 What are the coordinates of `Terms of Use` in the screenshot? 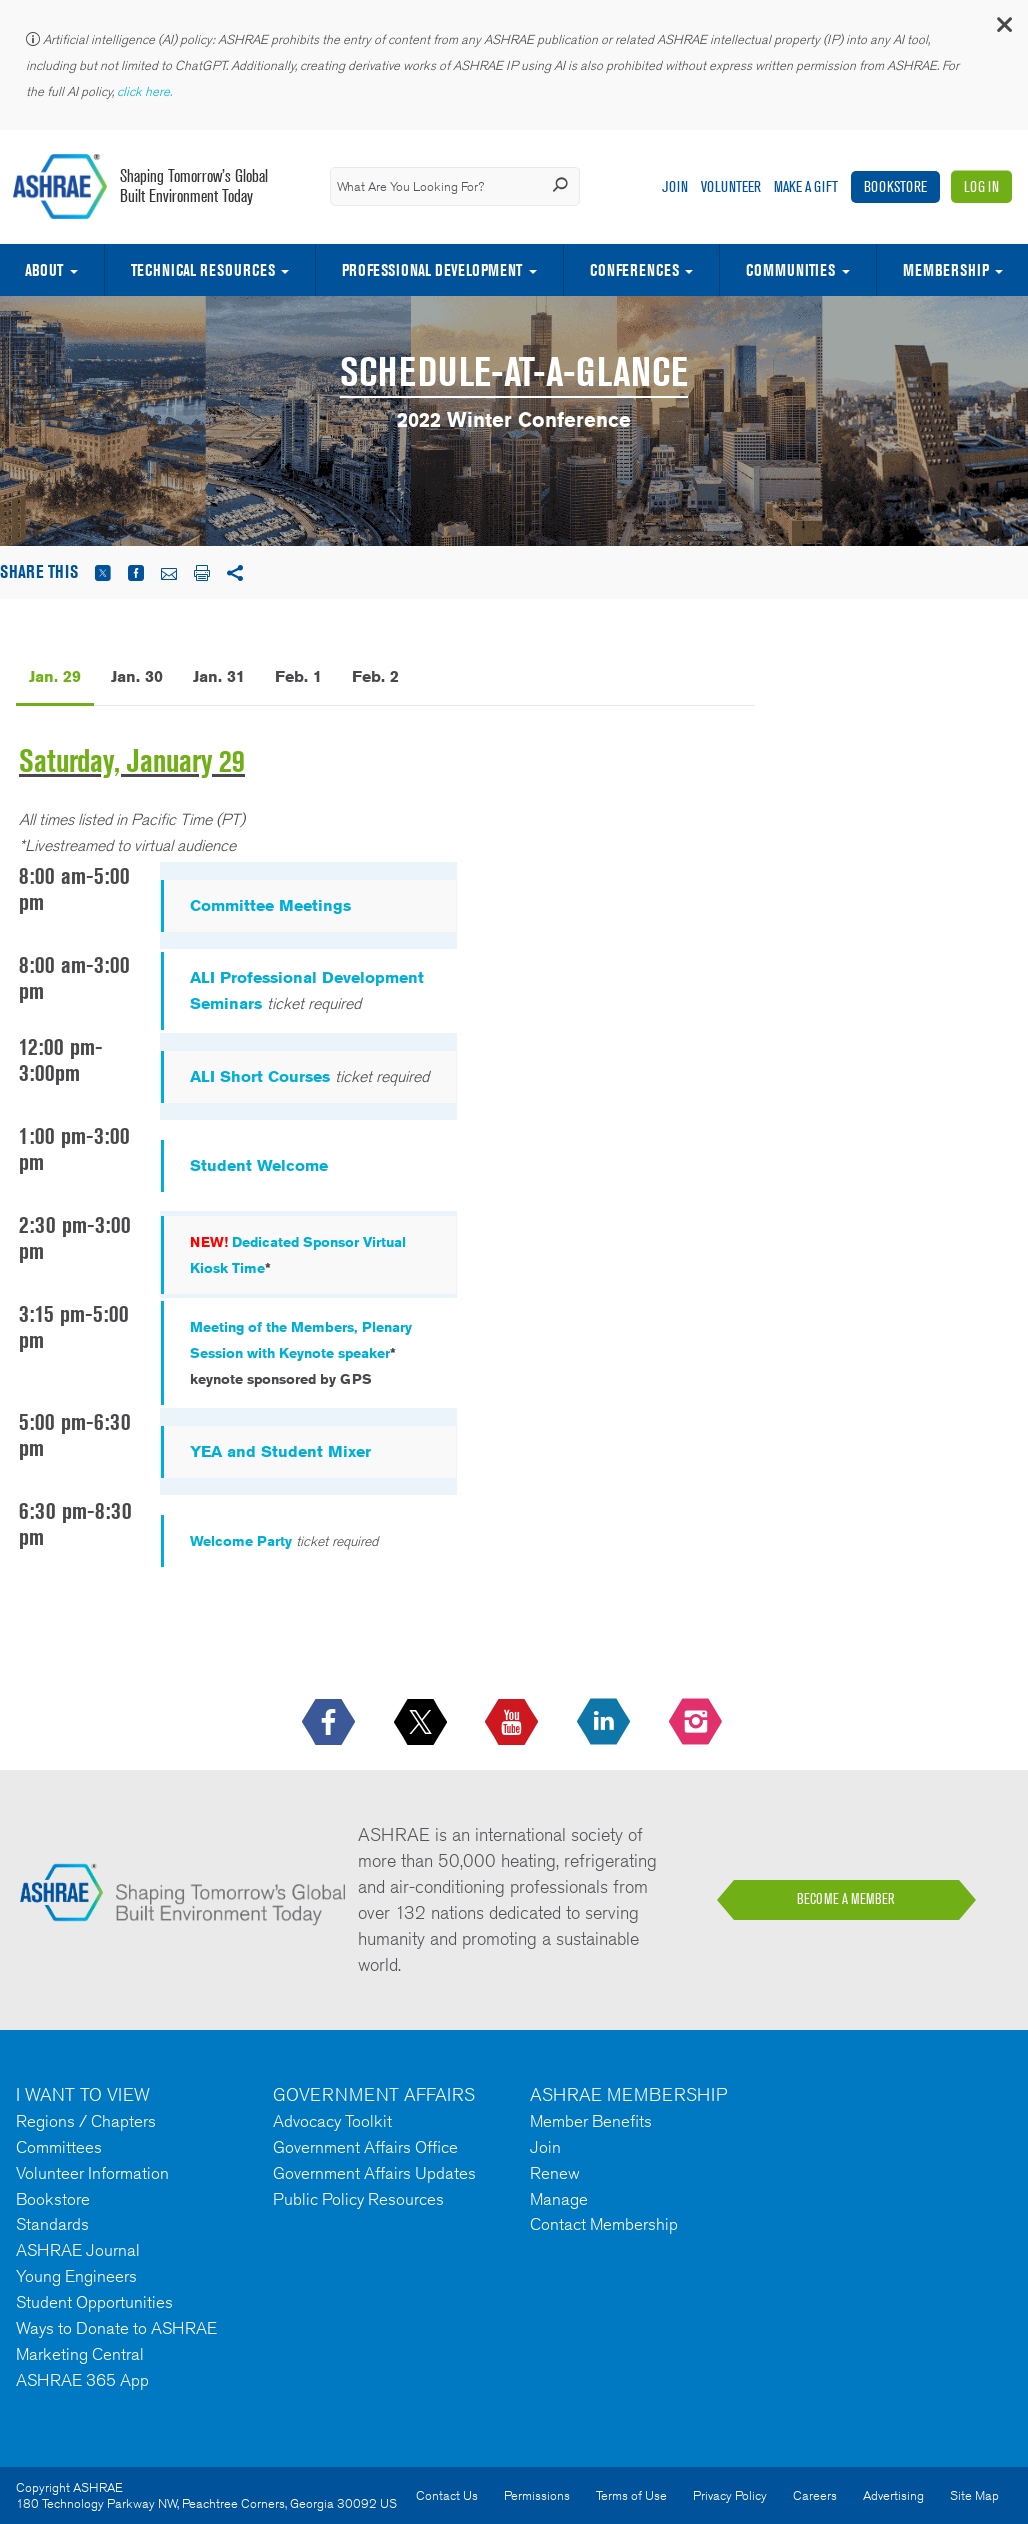 It's located at (631, 2495).